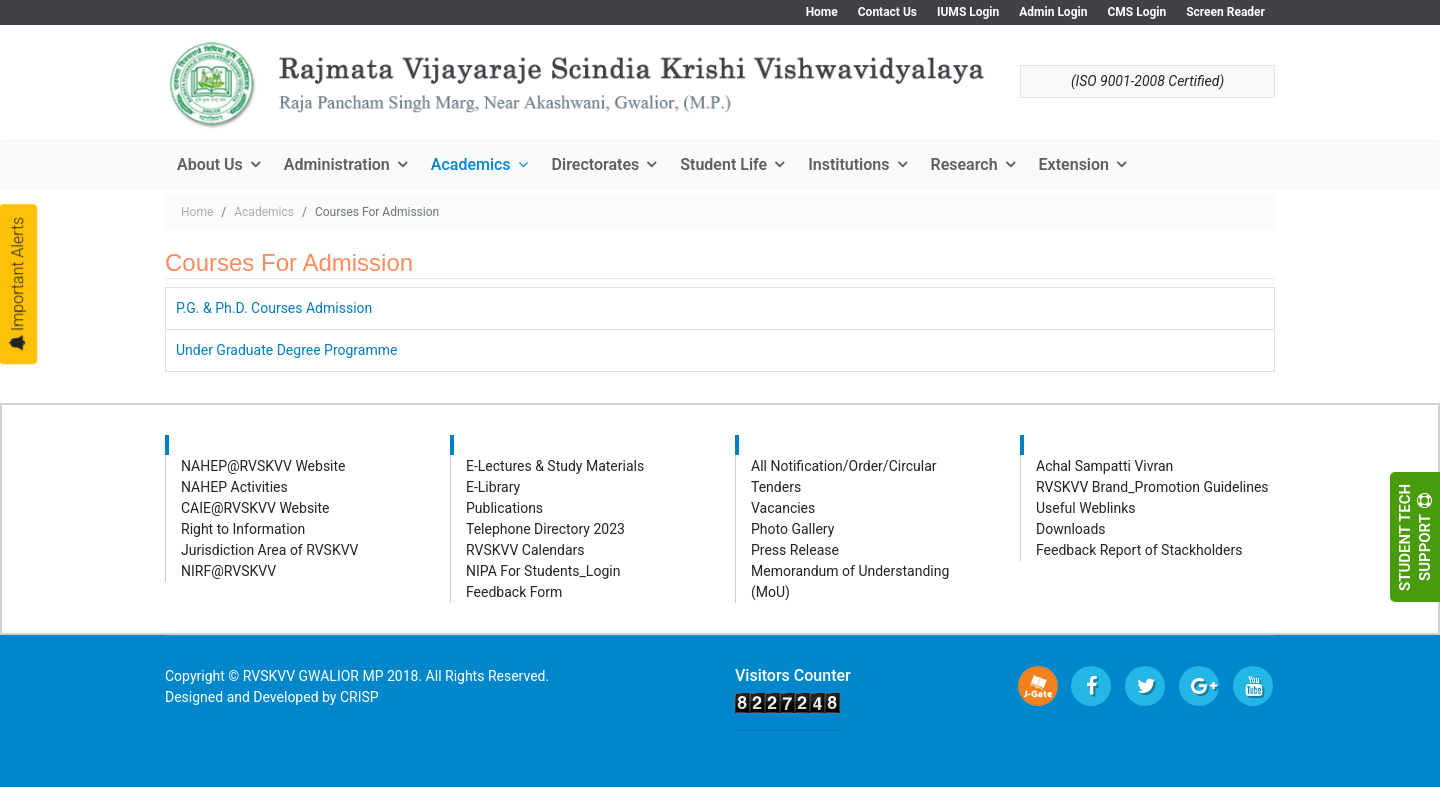 The image size is (1440, 787). I want to click on Publications, so click(504, 508).